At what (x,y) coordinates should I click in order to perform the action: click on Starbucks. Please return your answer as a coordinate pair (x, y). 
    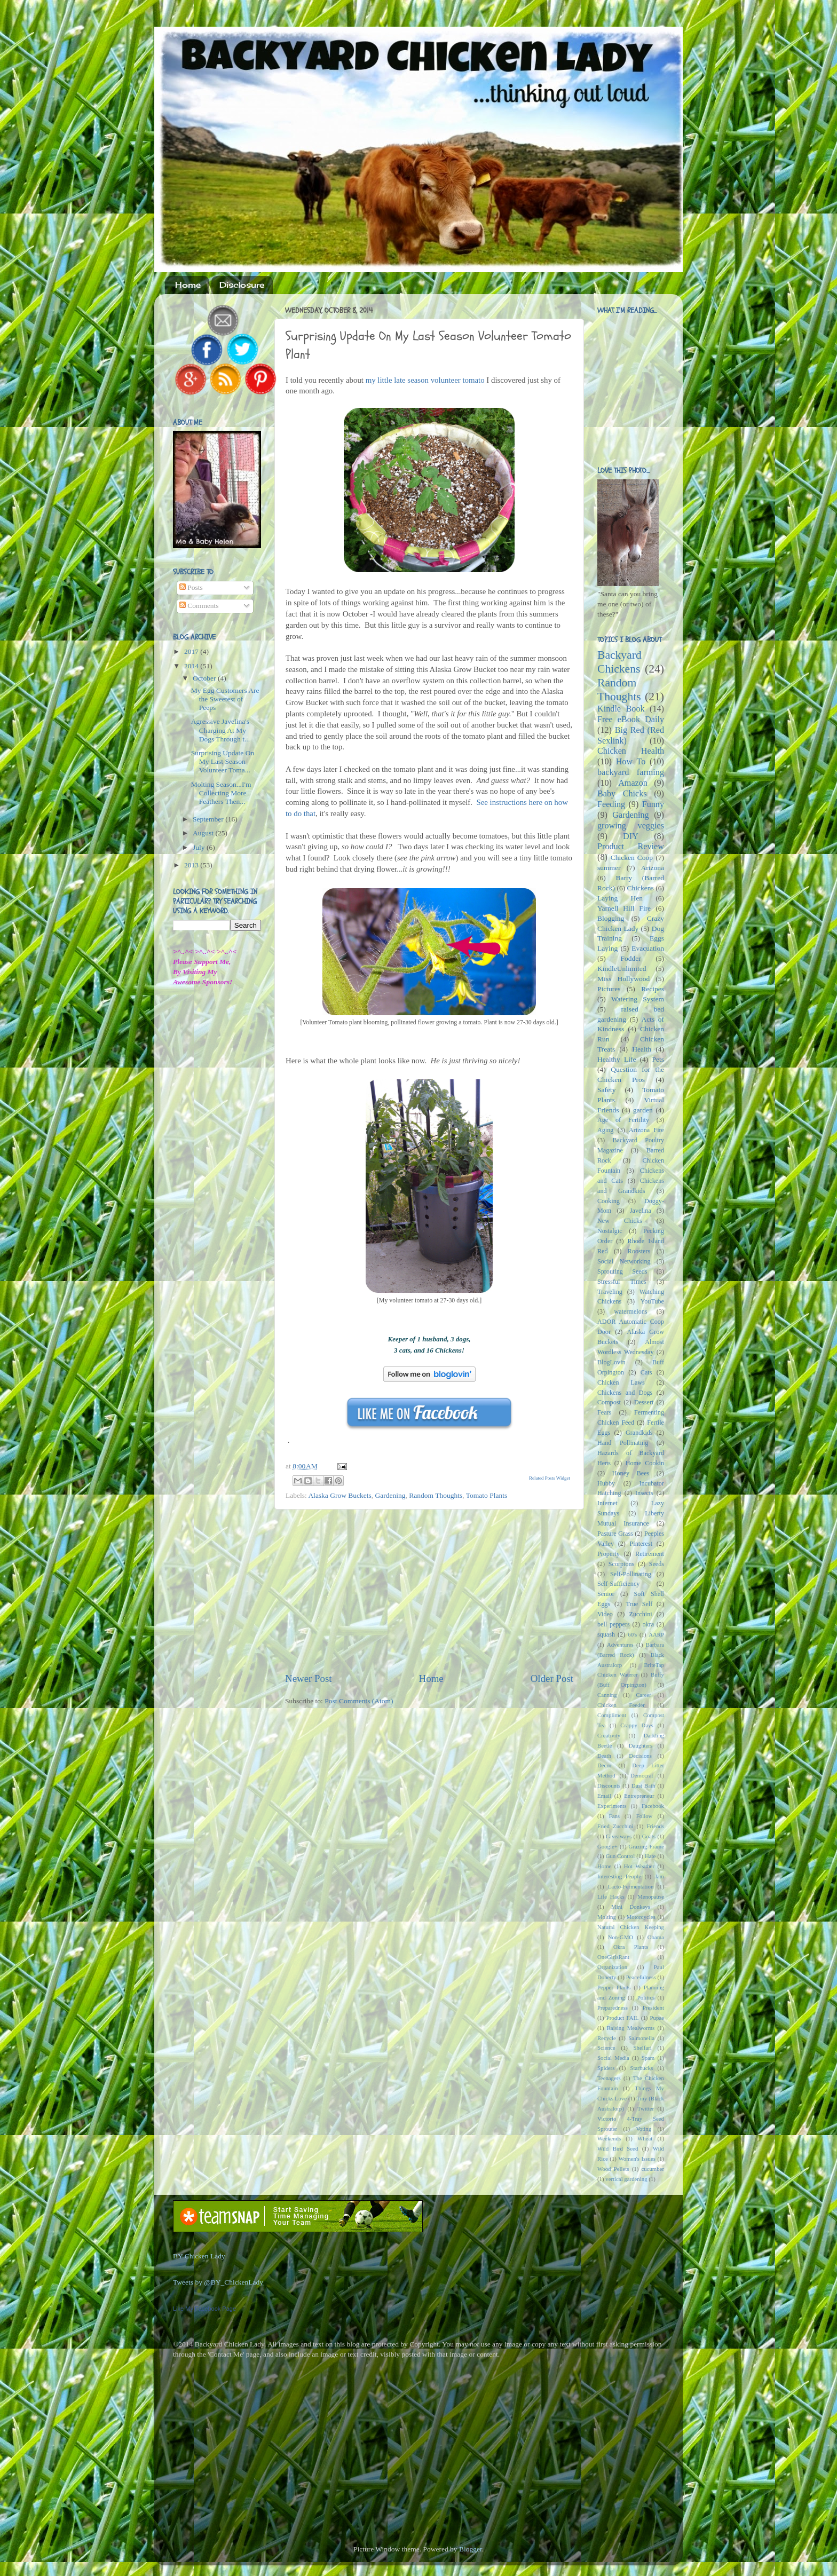
    Looking at the image, I should click on (641, 2068).